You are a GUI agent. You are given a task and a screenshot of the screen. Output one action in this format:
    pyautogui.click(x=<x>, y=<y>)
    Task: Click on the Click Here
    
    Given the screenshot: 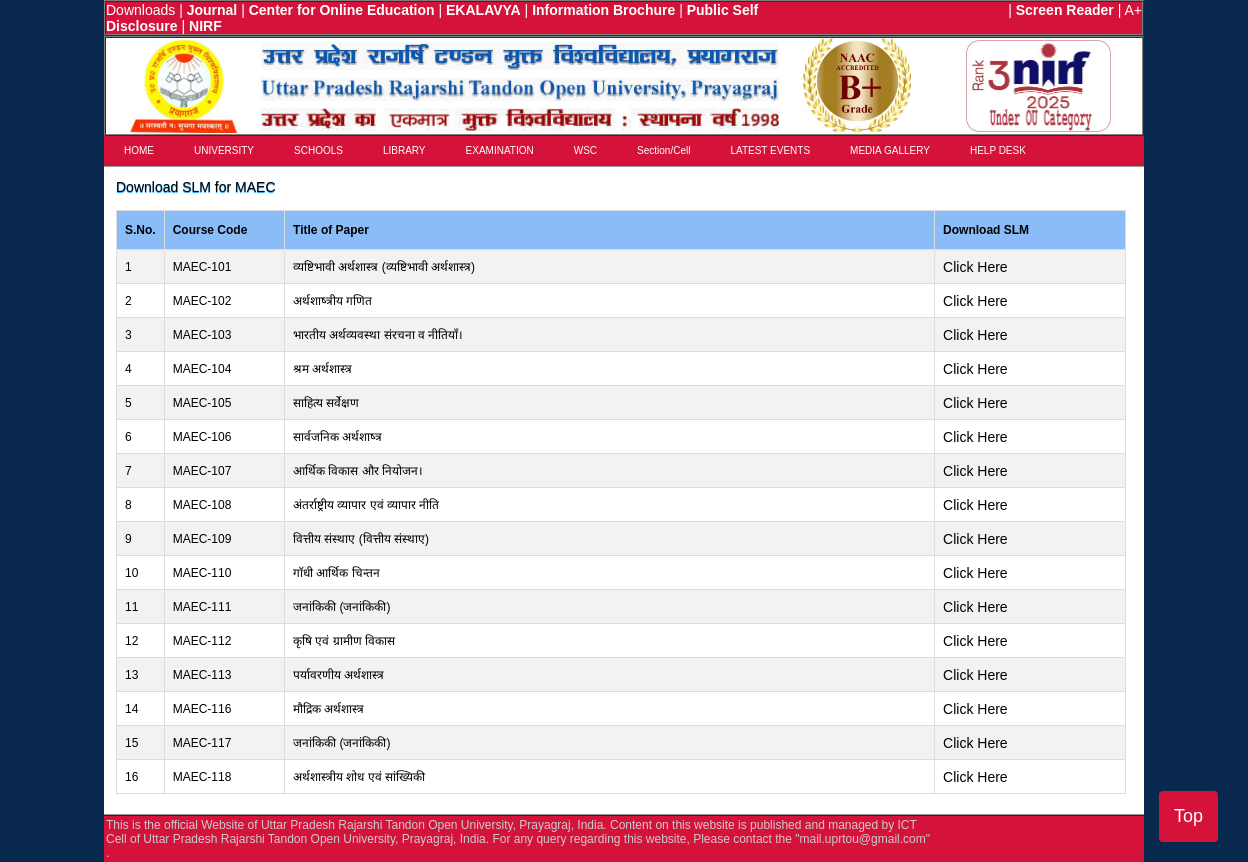 What is the action you would take?
    pyautogui.click(x=975, y=267)
    